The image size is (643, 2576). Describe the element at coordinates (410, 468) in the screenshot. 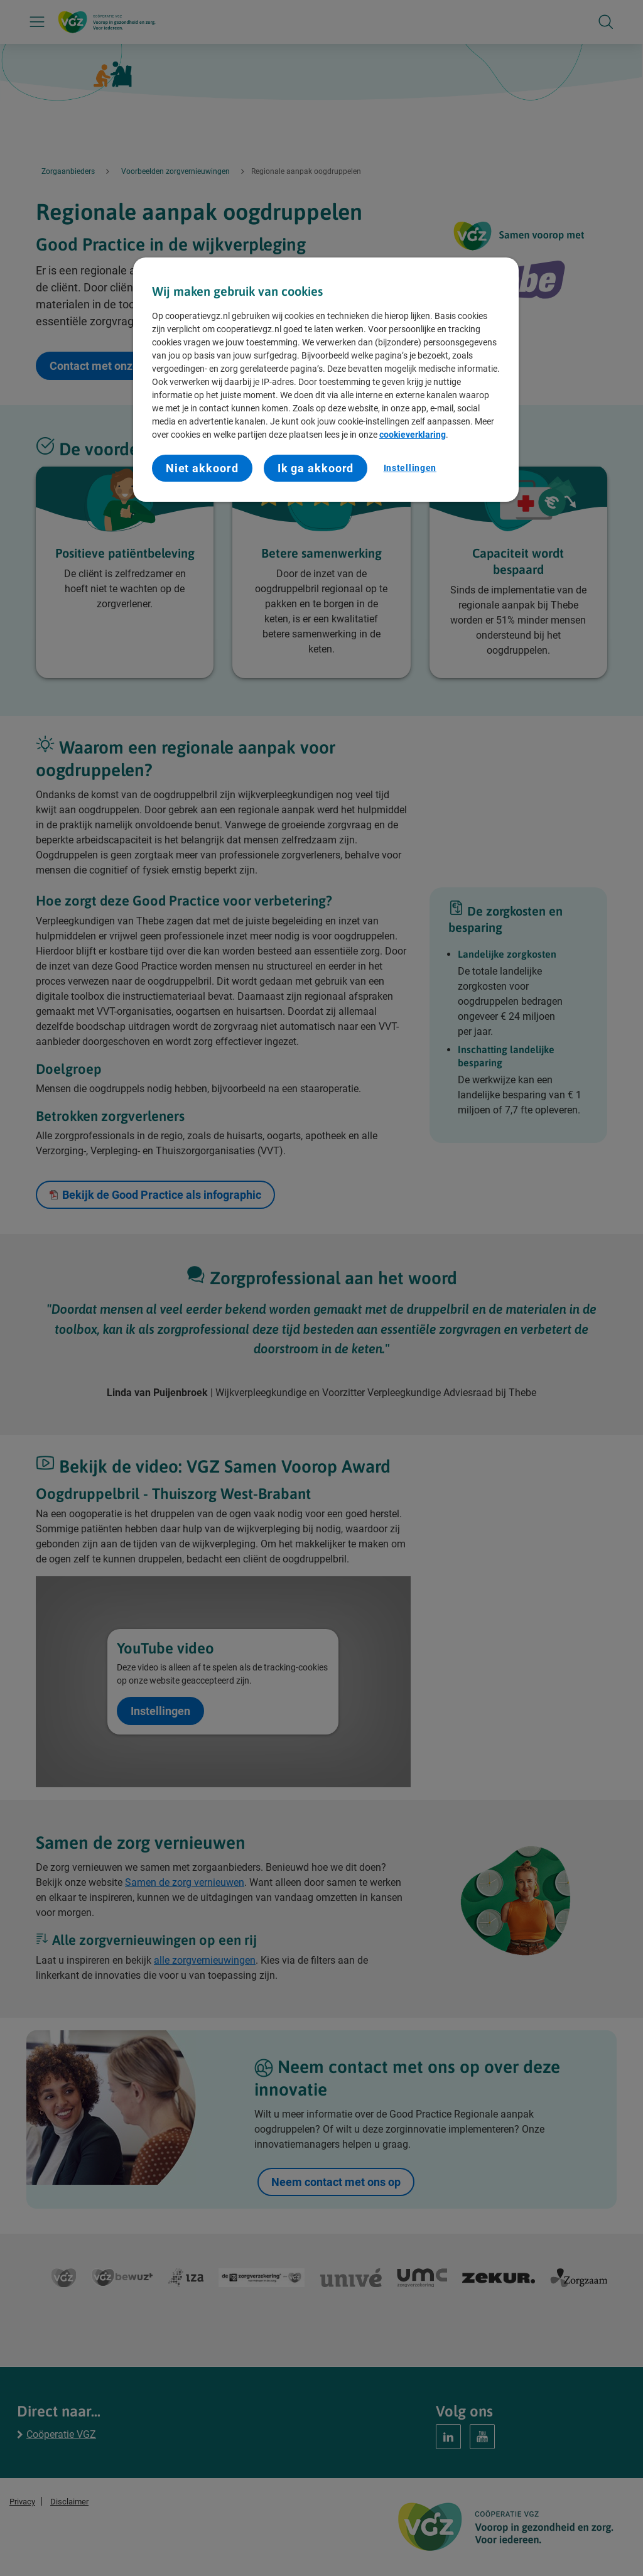

I see `Instellingen [Instellingen, Opent het dialoogvenster van het voorkeurencentrum]` at that location.